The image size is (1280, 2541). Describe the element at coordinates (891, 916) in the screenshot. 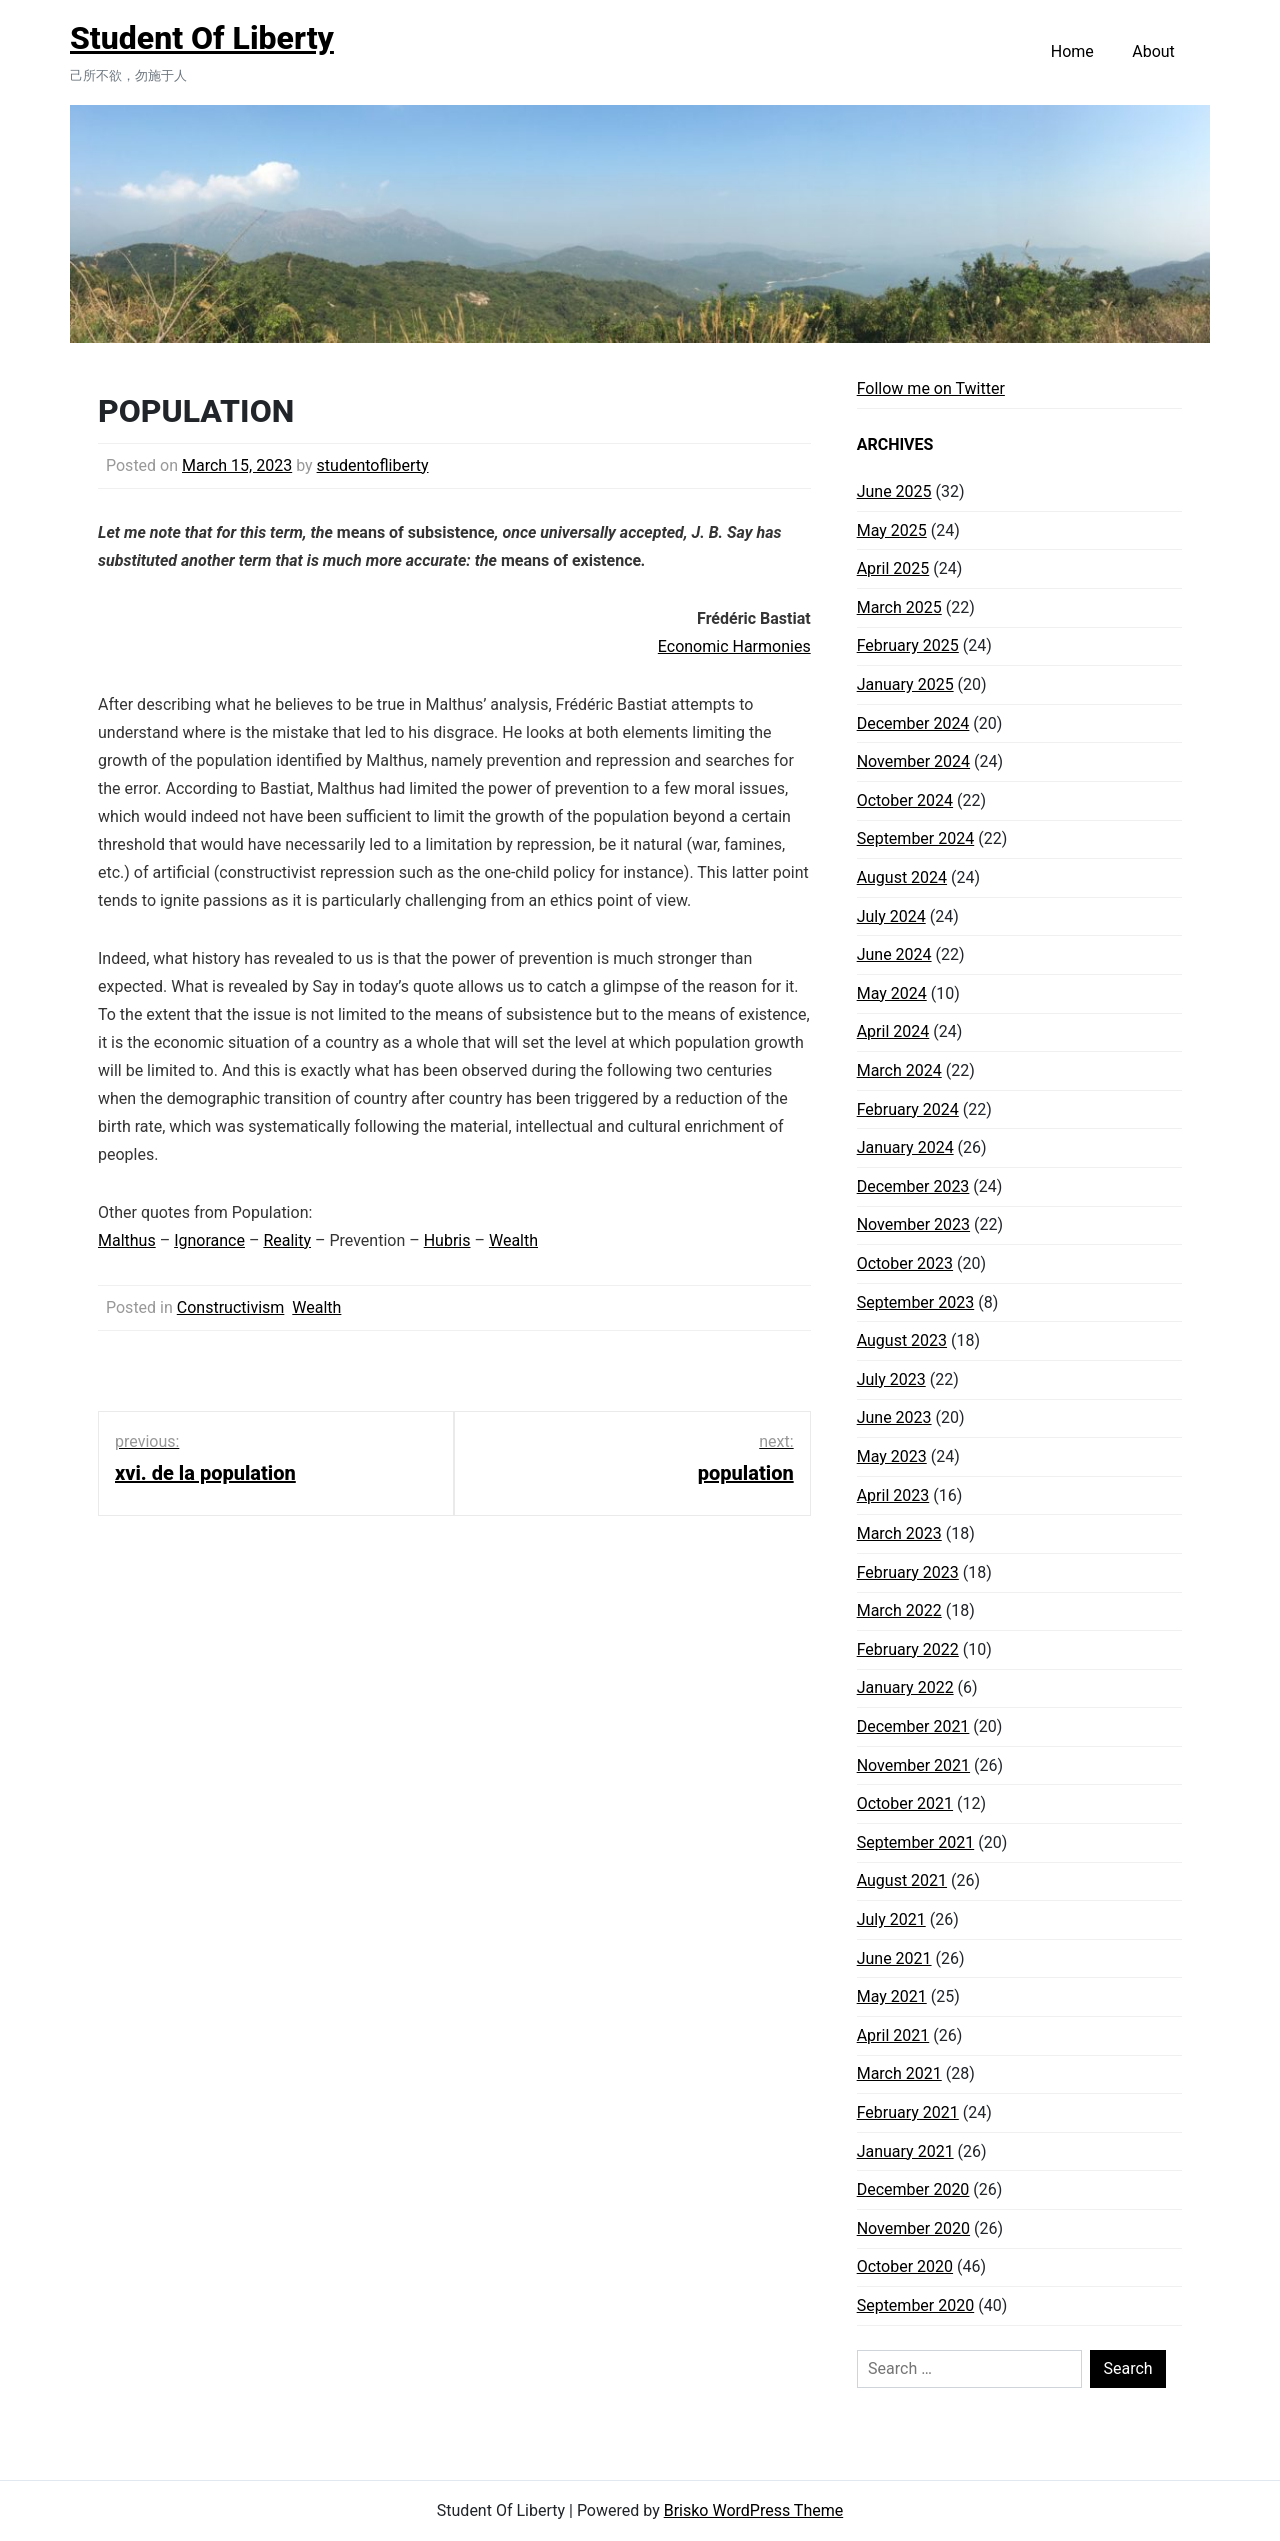

I see `July 2024` at that location.